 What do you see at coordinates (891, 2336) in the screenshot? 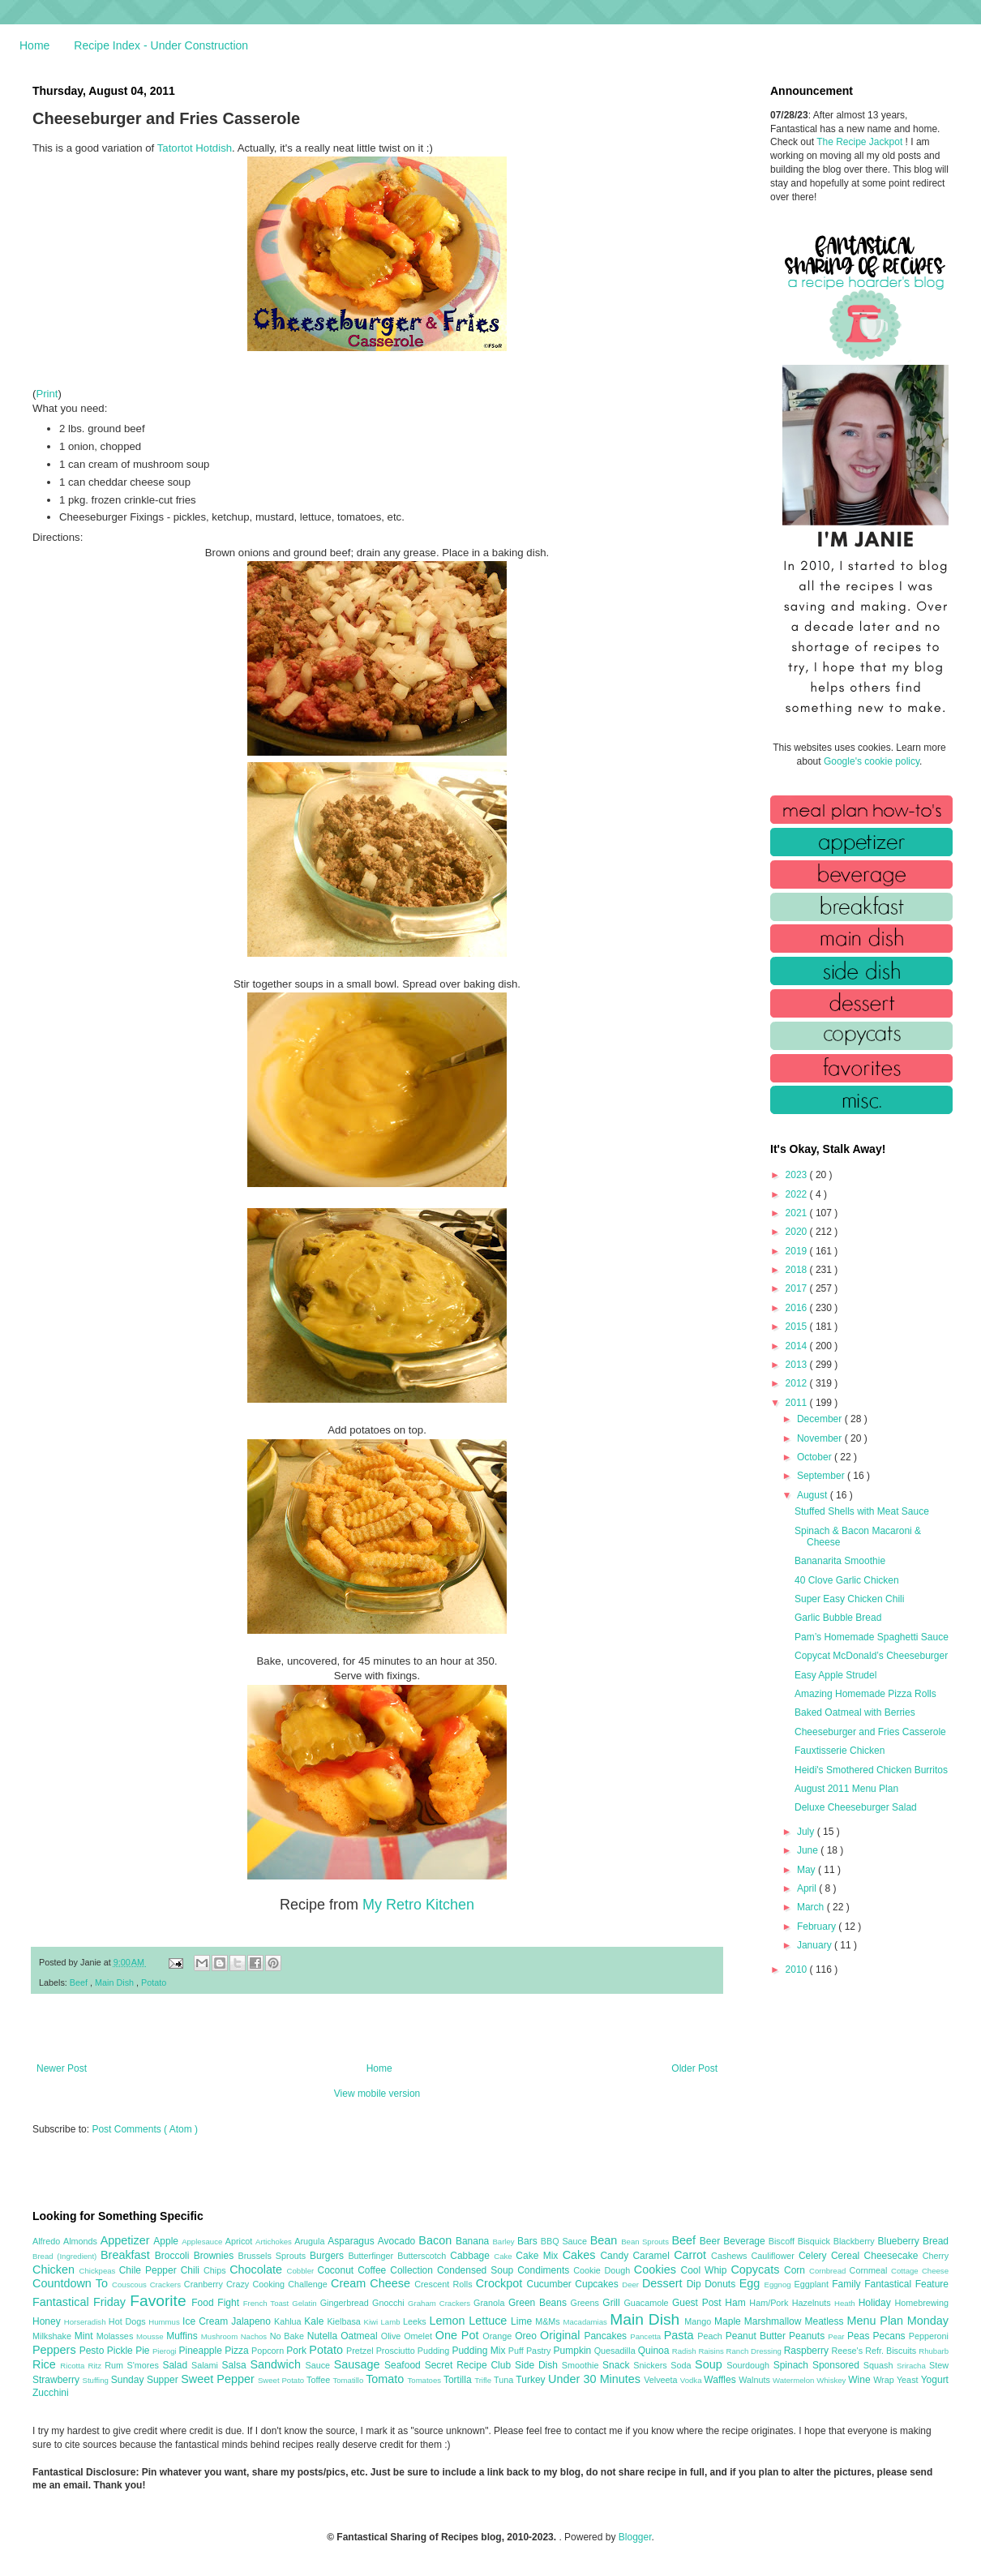
I see `Pecans` at bounding box center [891, 2336].